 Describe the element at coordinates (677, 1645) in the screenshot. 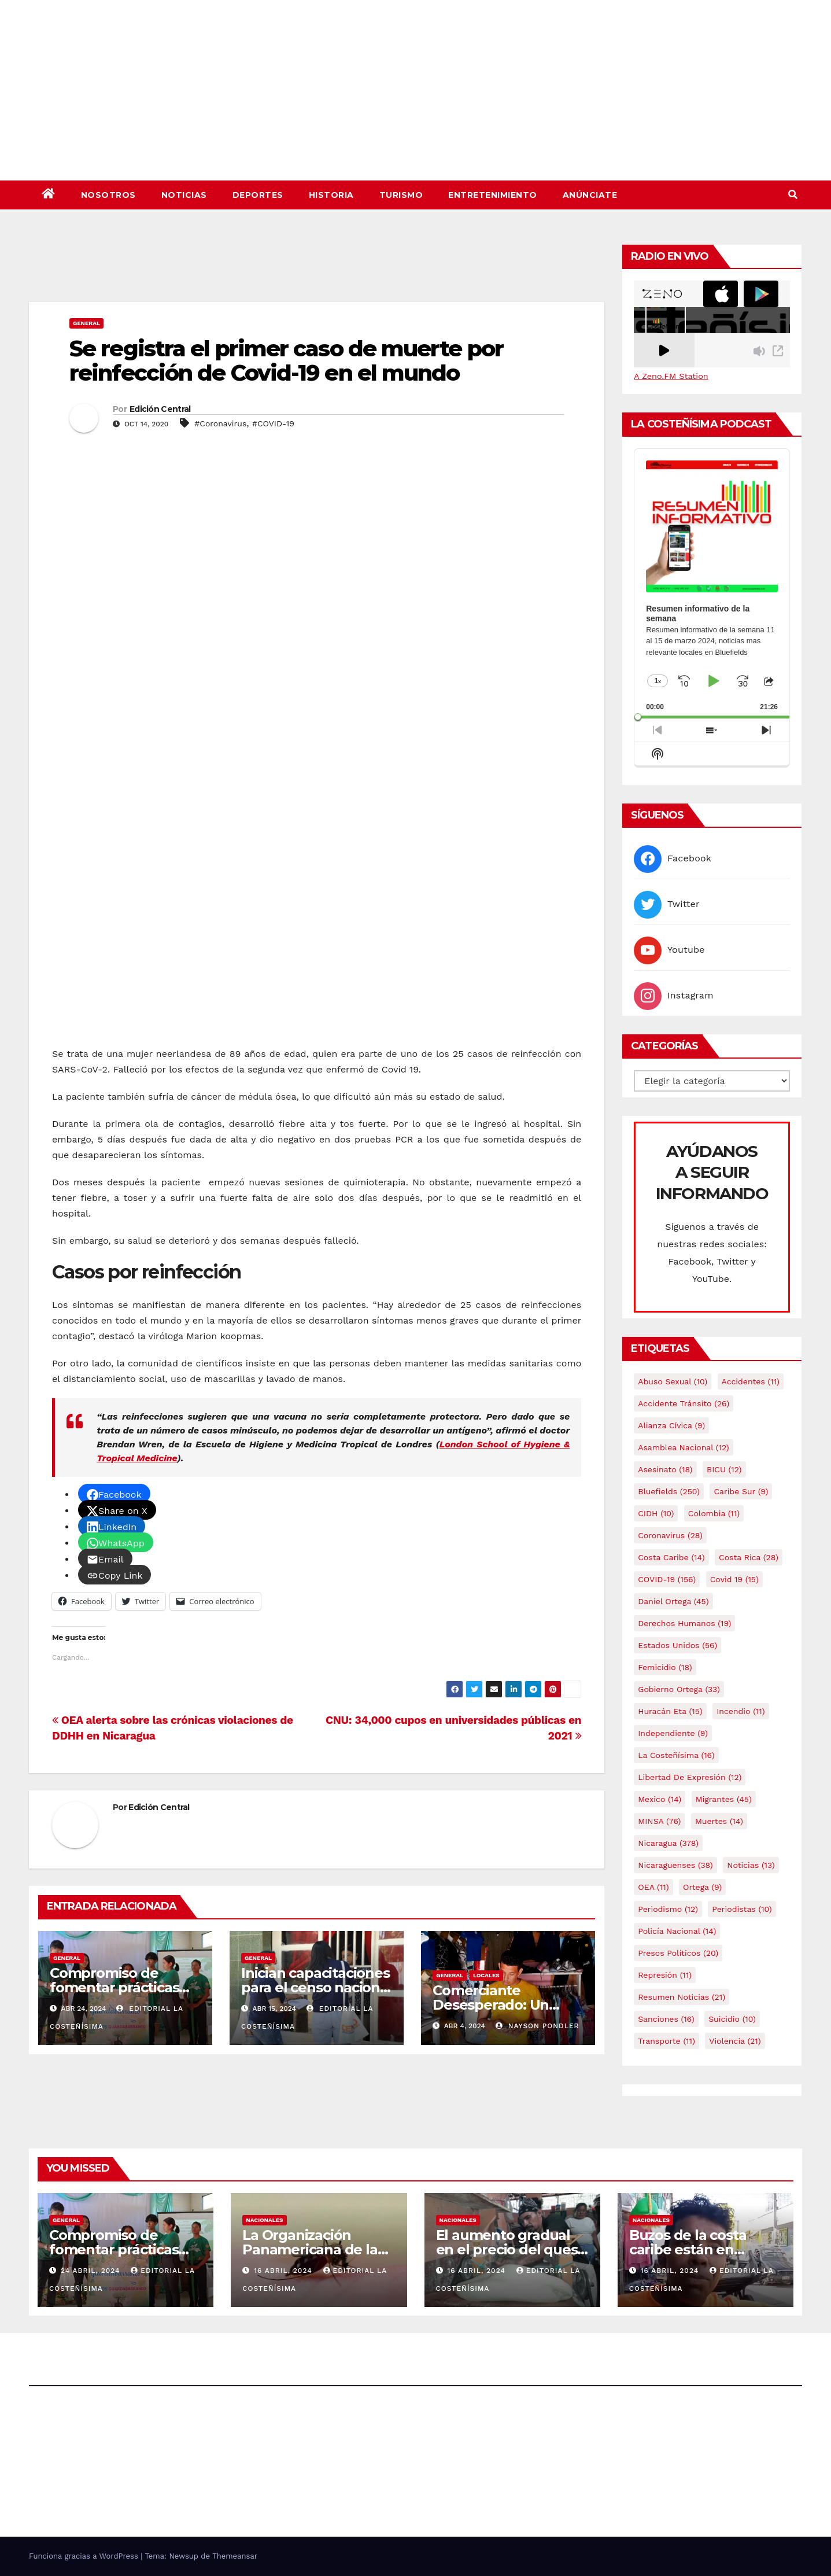

I see `Estados Unidos [Estados Unidos (56 elementos)]` at that location.